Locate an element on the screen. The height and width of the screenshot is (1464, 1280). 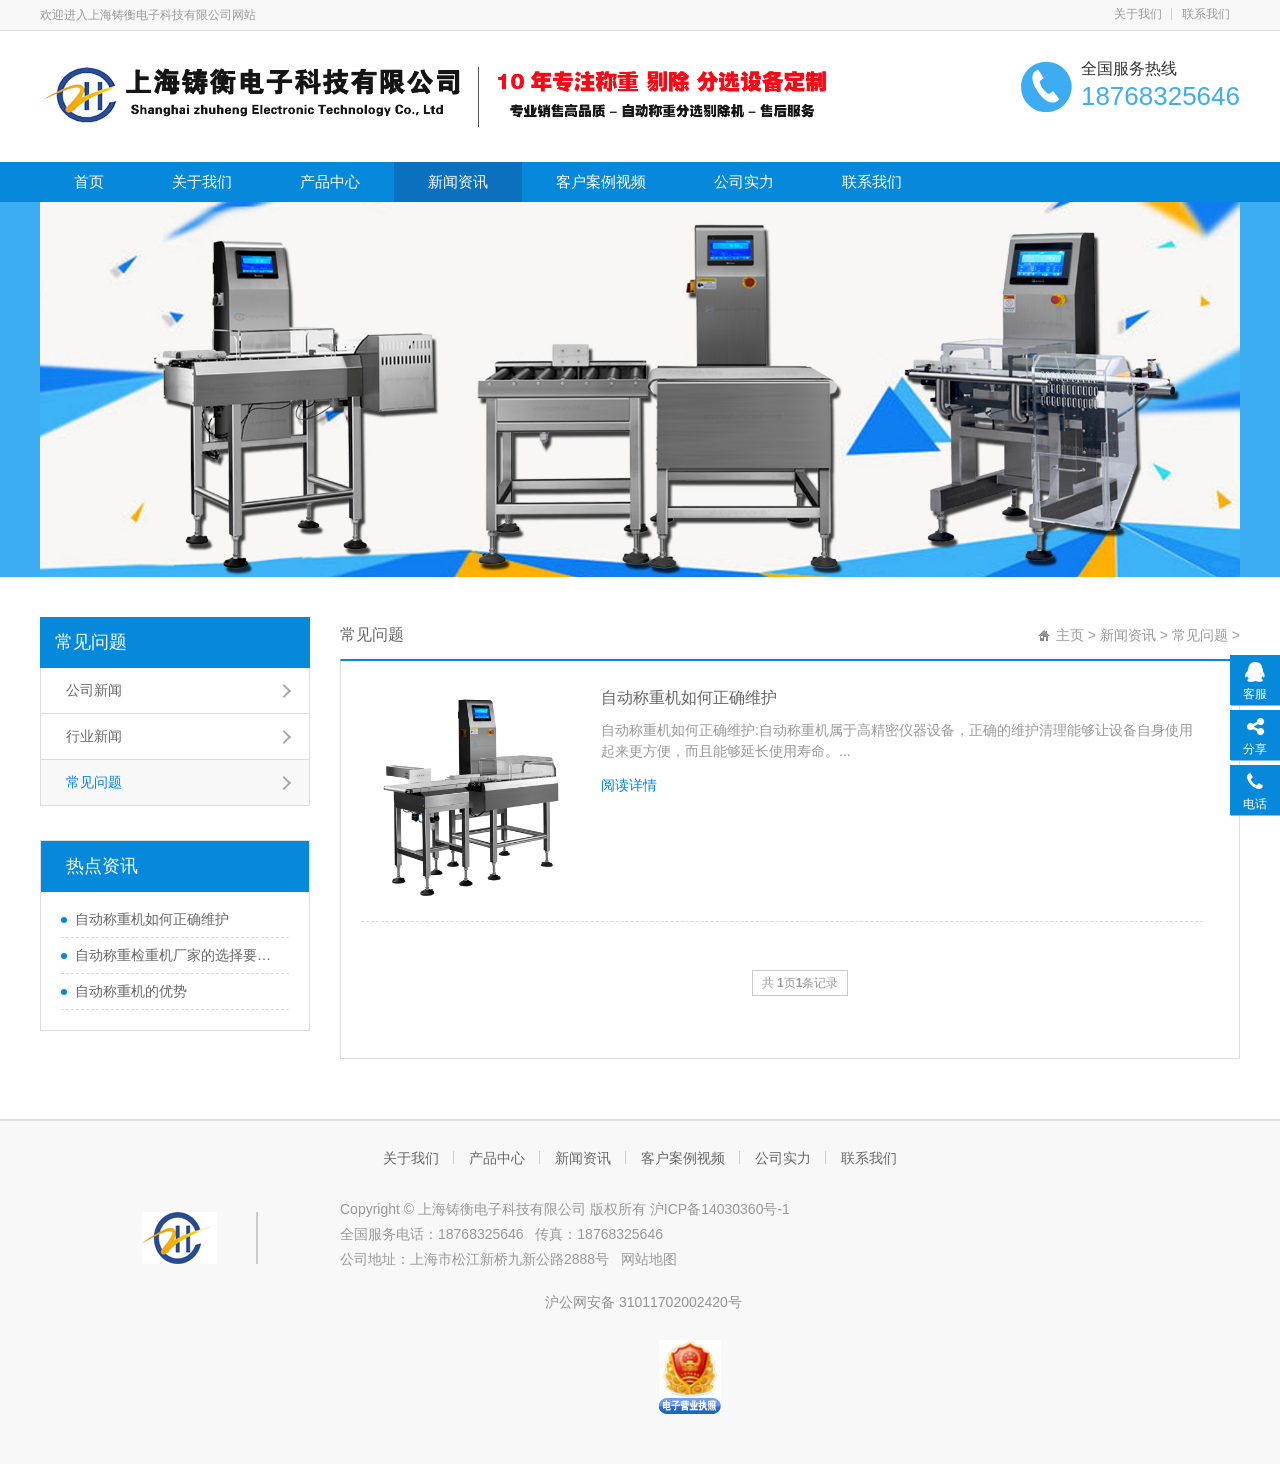
行业新闻 is located at coordinates (94, 736).